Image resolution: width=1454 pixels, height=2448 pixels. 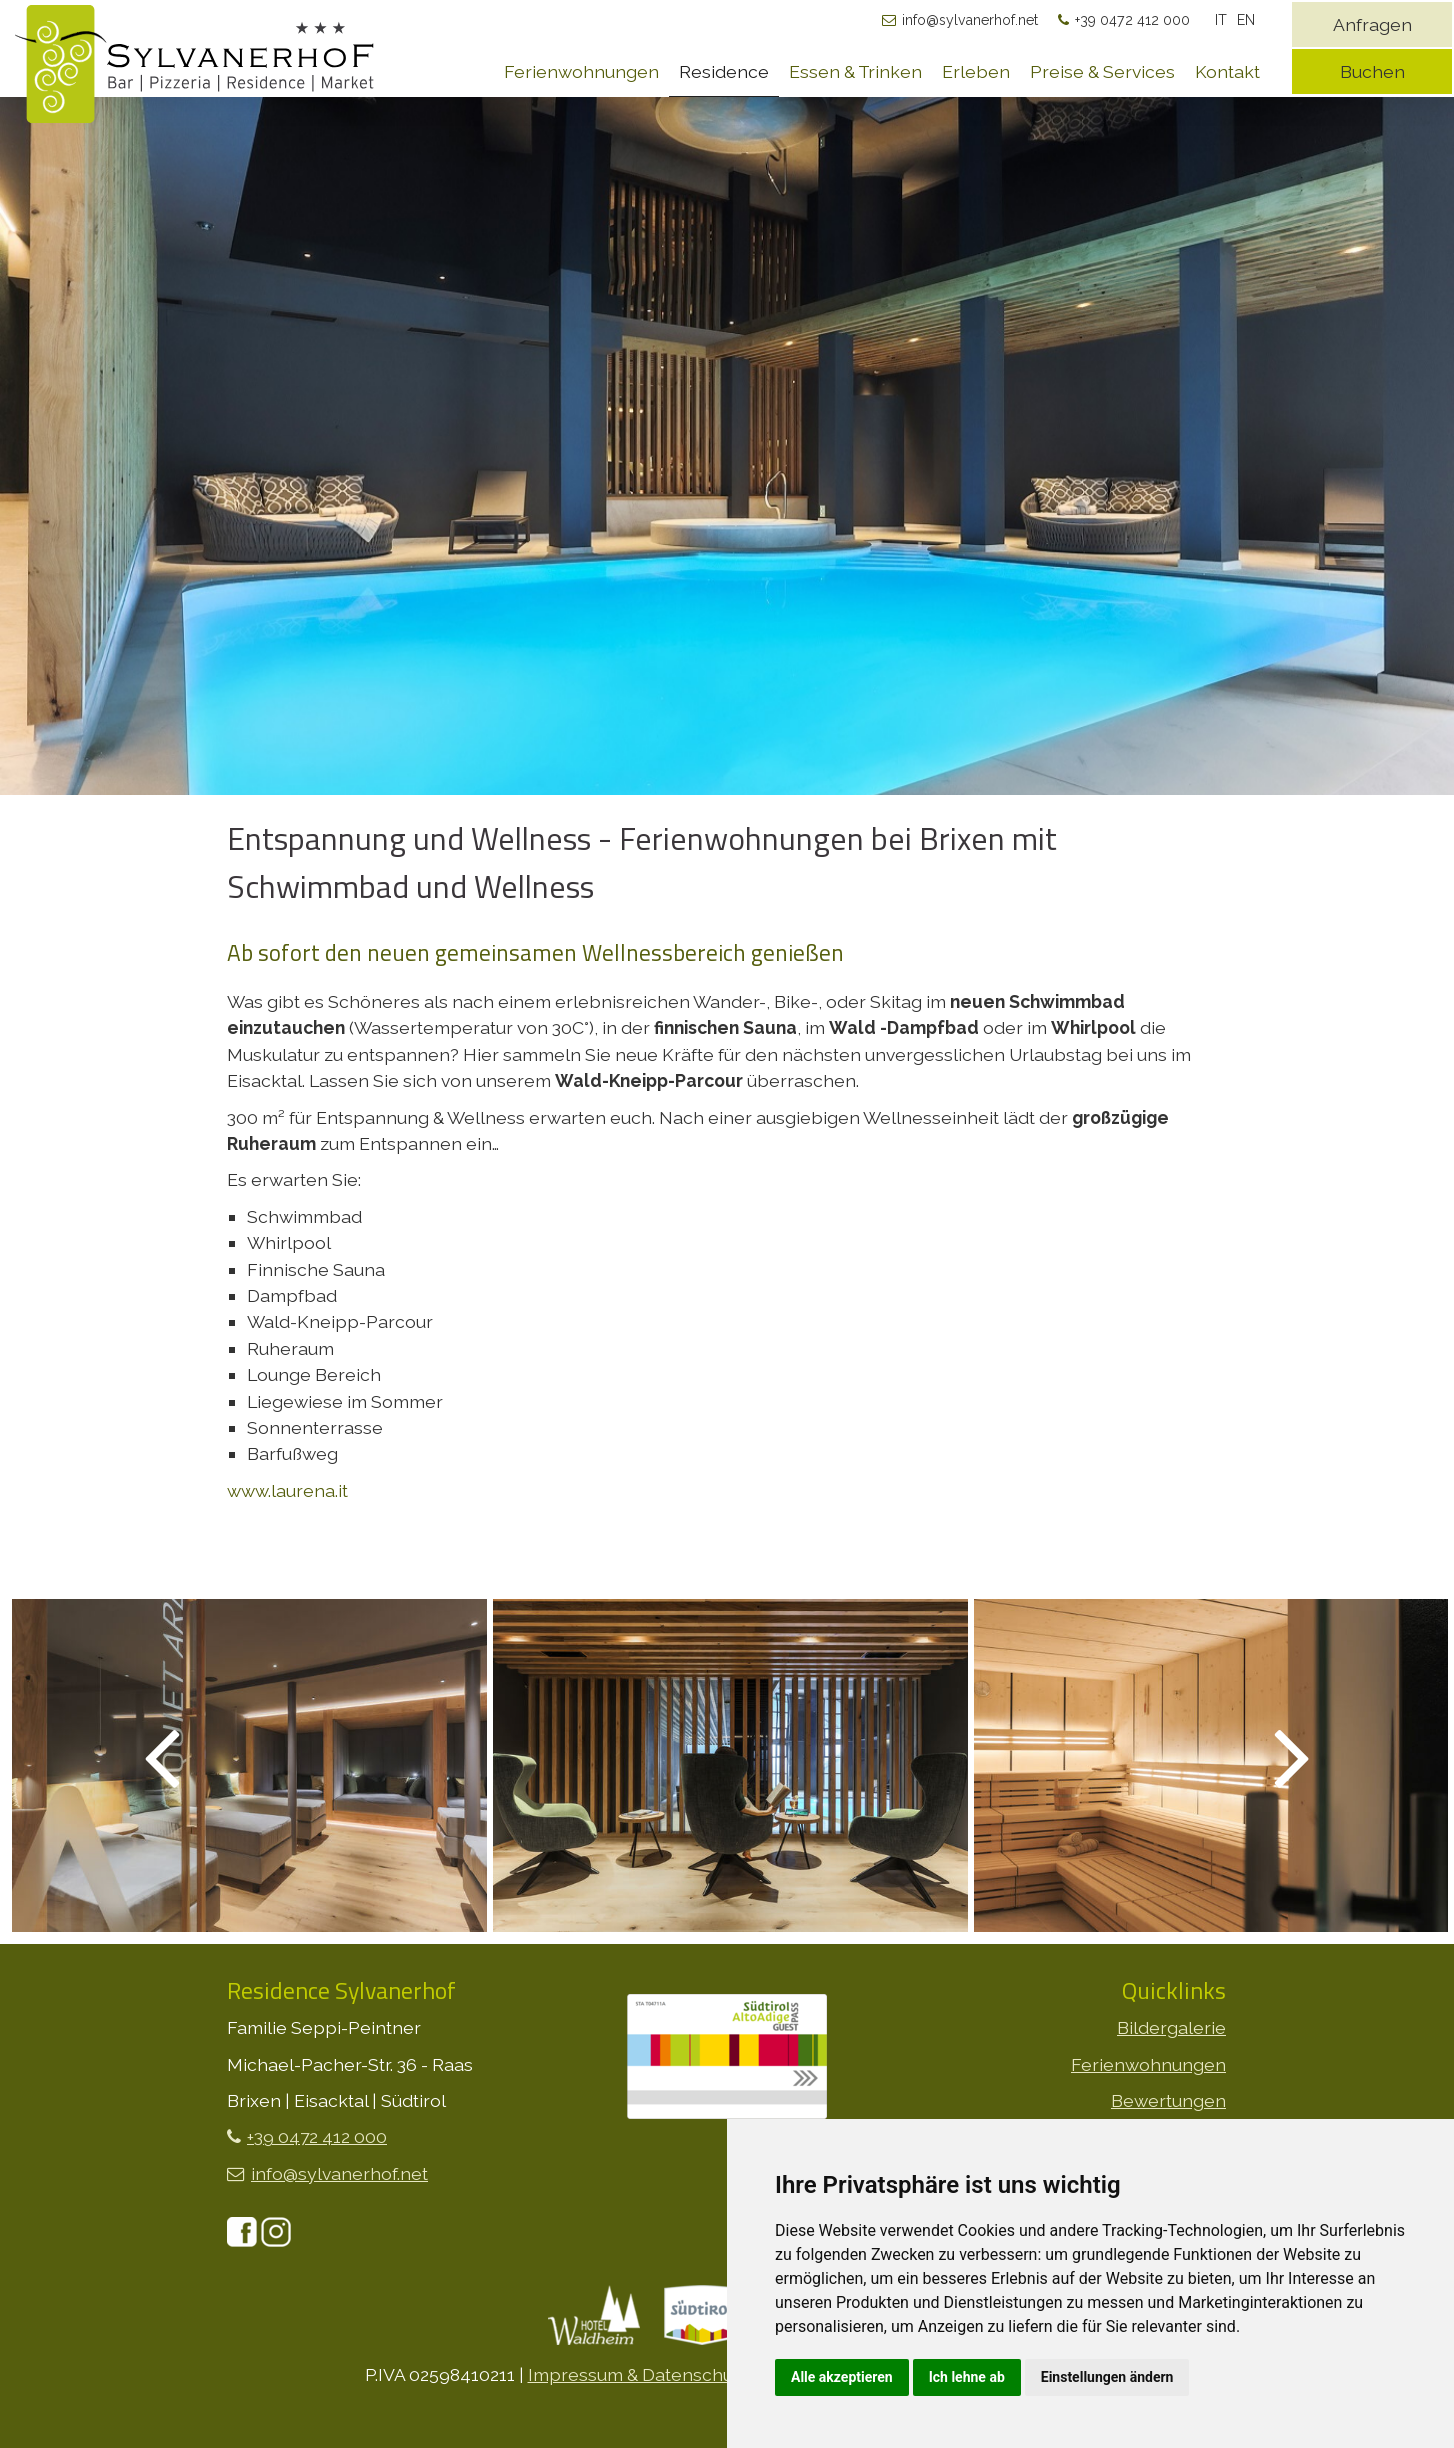 I want to click on Residence, so click(x=724, y=71).